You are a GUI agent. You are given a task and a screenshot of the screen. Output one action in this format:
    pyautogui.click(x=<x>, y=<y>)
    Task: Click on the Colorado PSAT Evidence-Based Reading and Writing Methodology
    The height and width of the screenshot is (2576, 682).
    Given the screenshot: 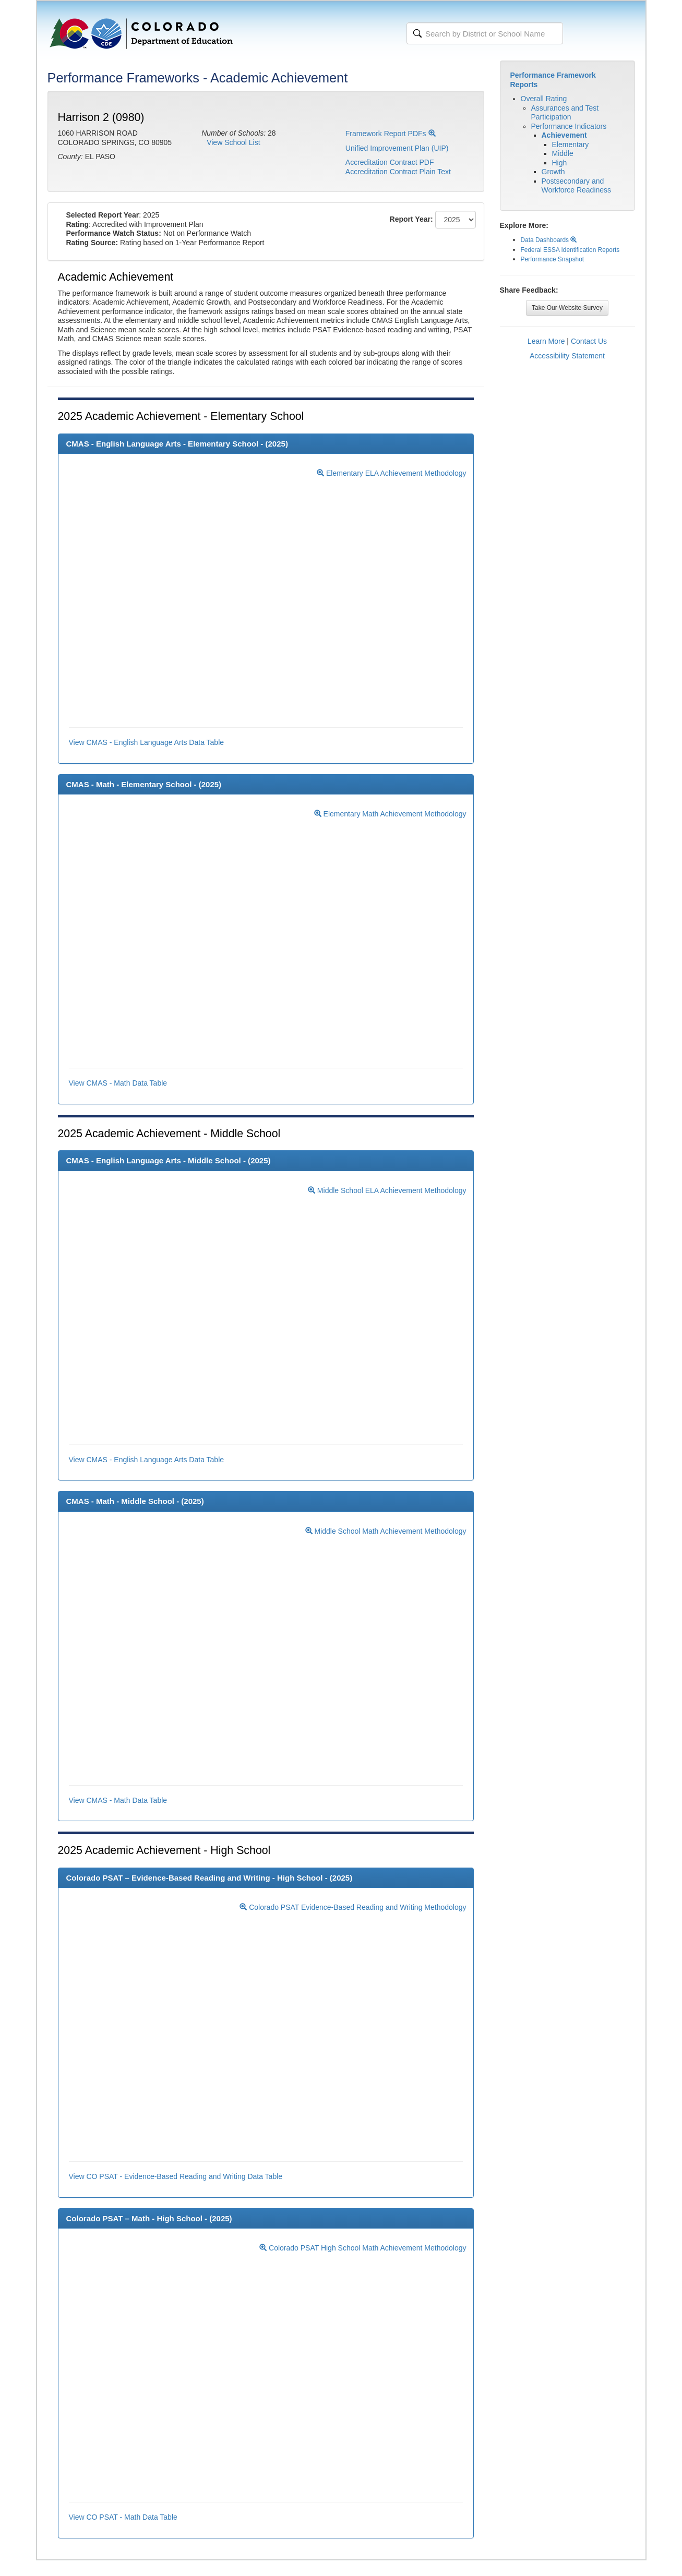 What is the action you would take?
    pyautogui.click(x=353, y=1907)
    